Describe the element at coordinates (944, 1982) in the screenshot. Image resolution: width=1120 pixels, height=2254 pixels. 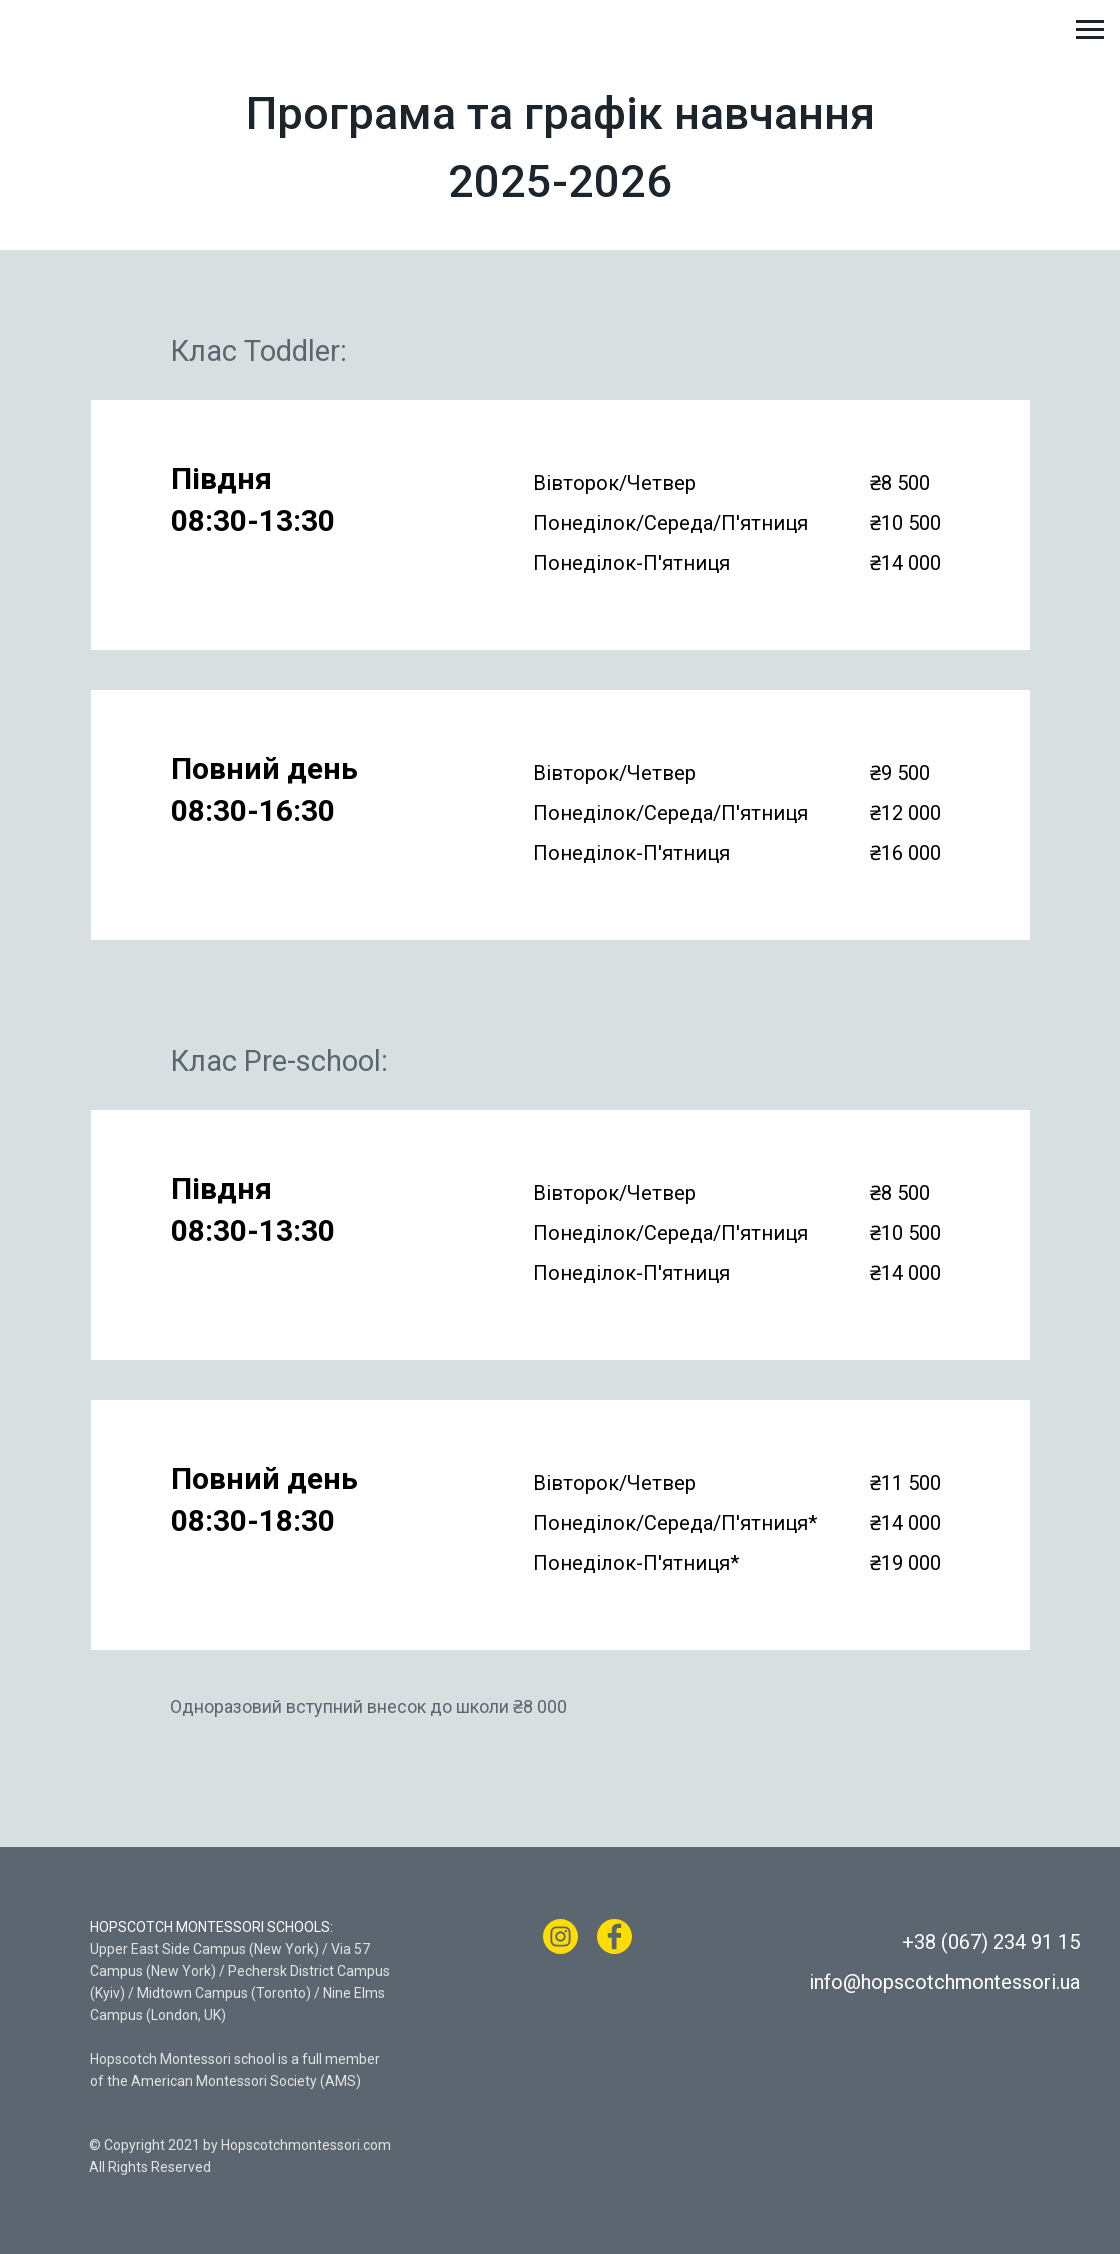
I see `info@hopscotchmontessori.ua` at that location.